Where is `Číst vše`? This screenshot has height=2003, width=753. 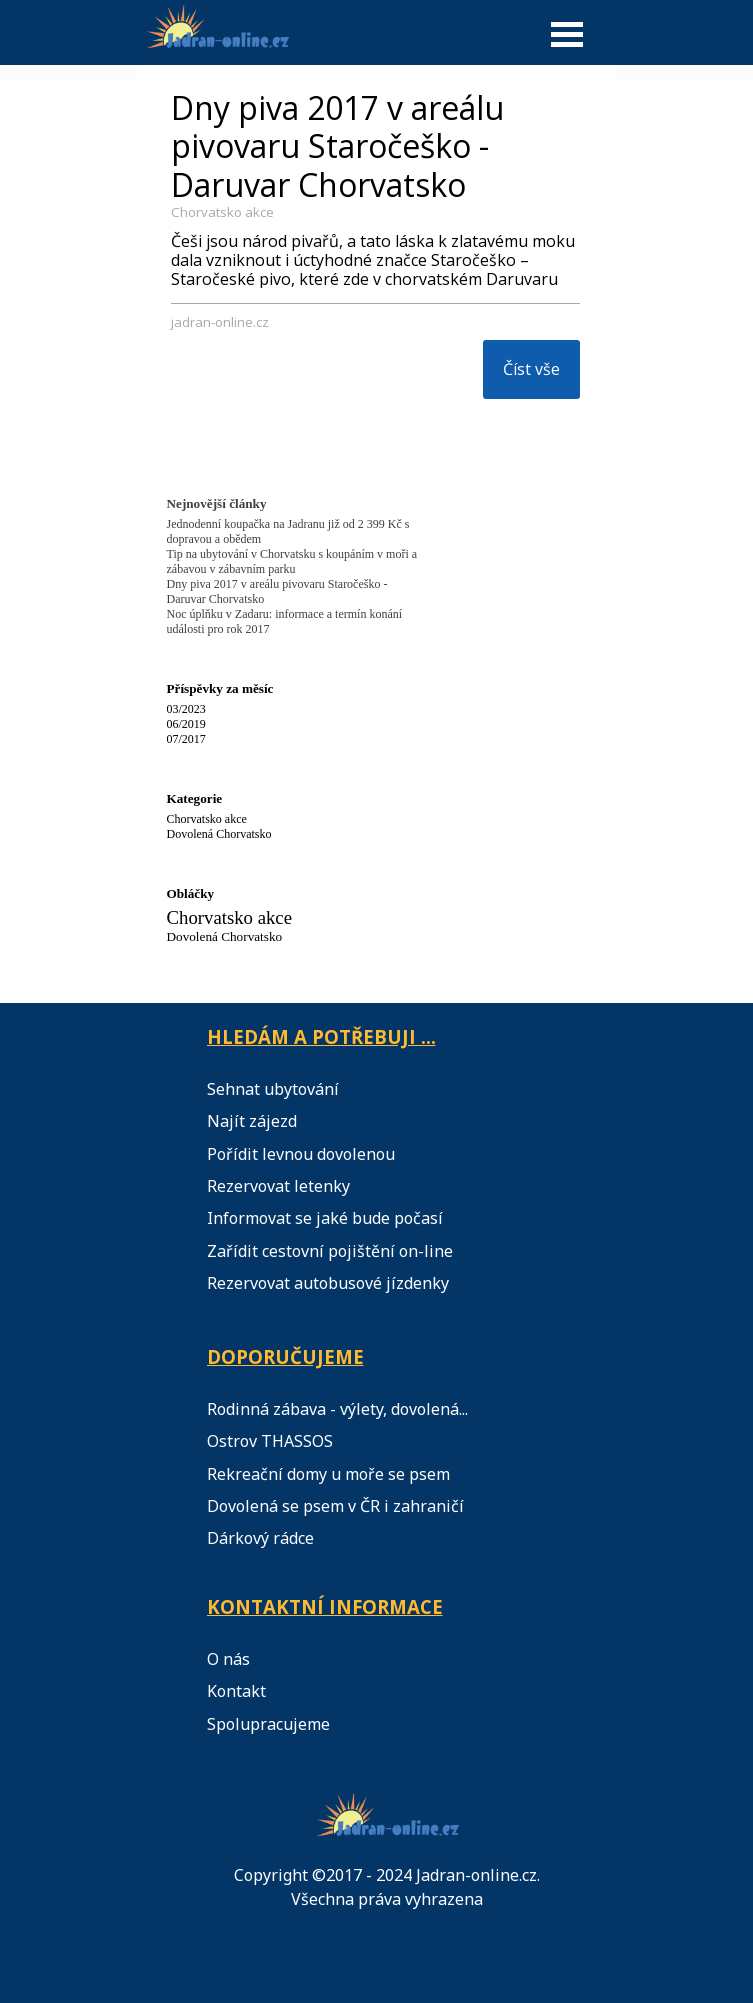 Číst vše is located at coordinates (531, 369).